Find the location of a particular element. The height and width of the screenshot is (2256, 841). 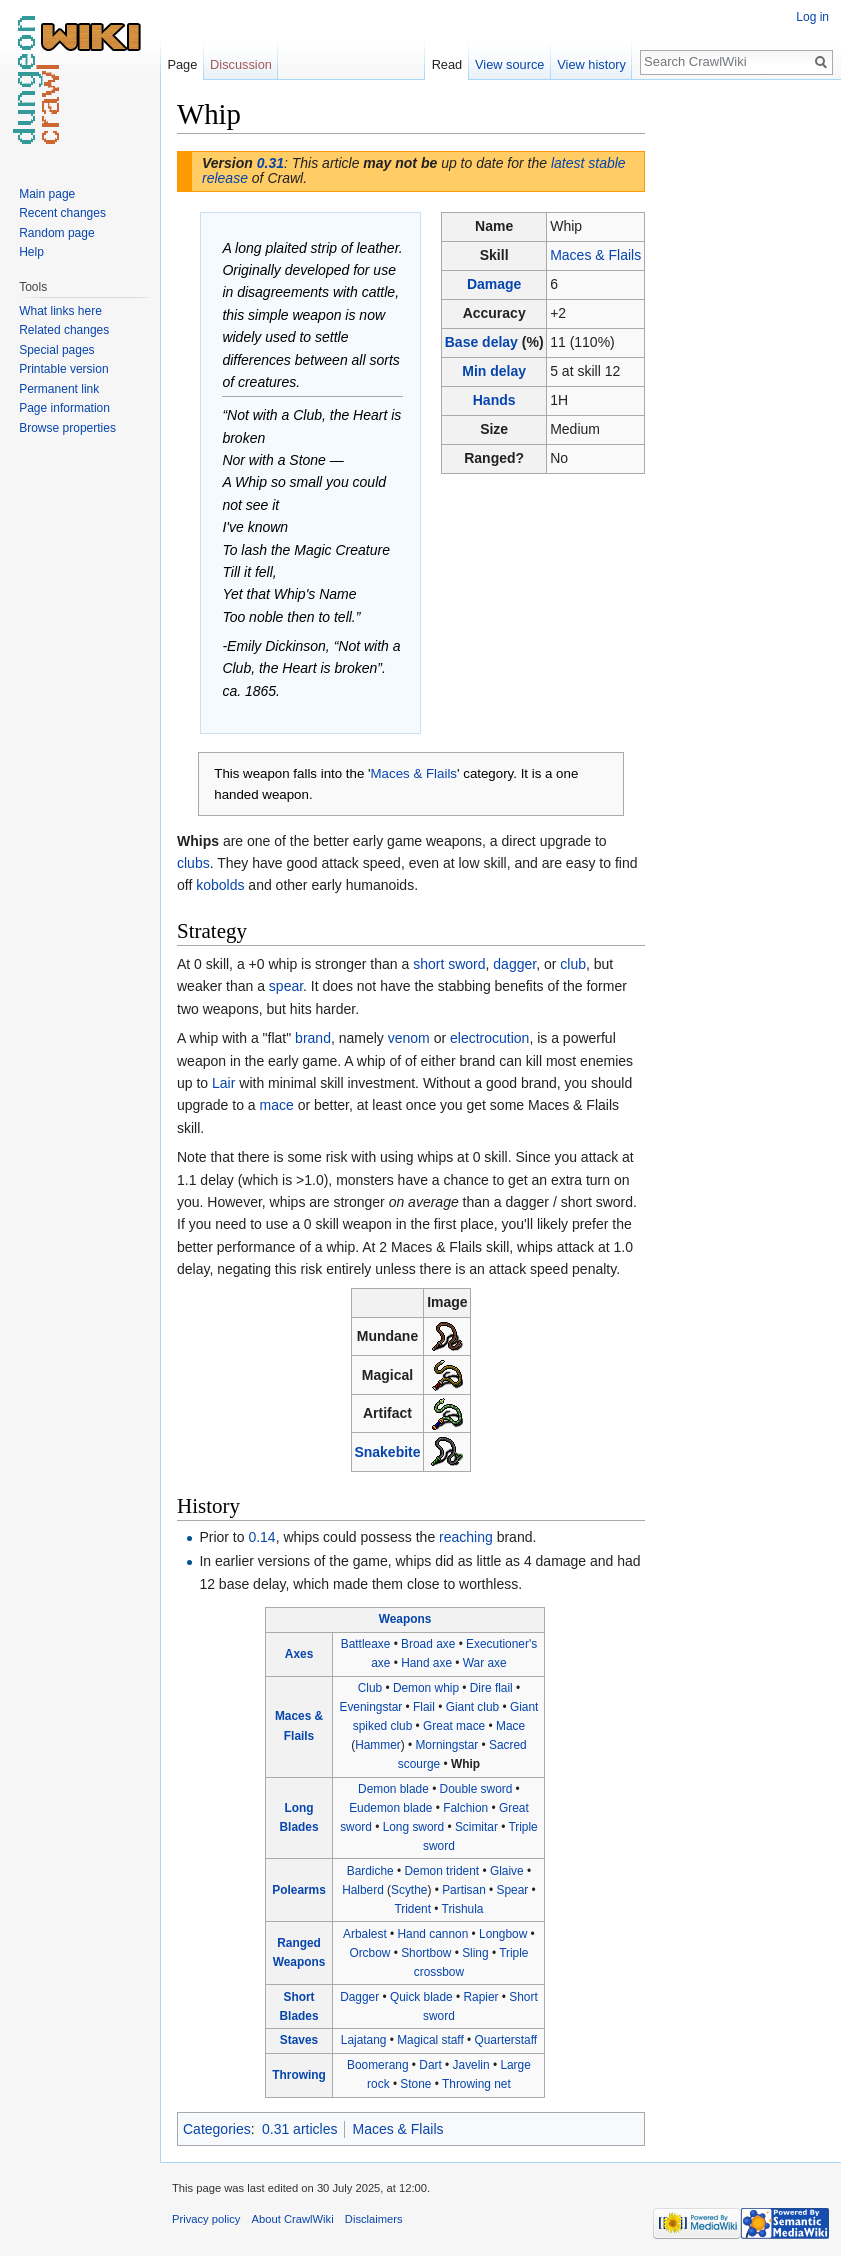

Mace is located at coordinates (510, 1726).